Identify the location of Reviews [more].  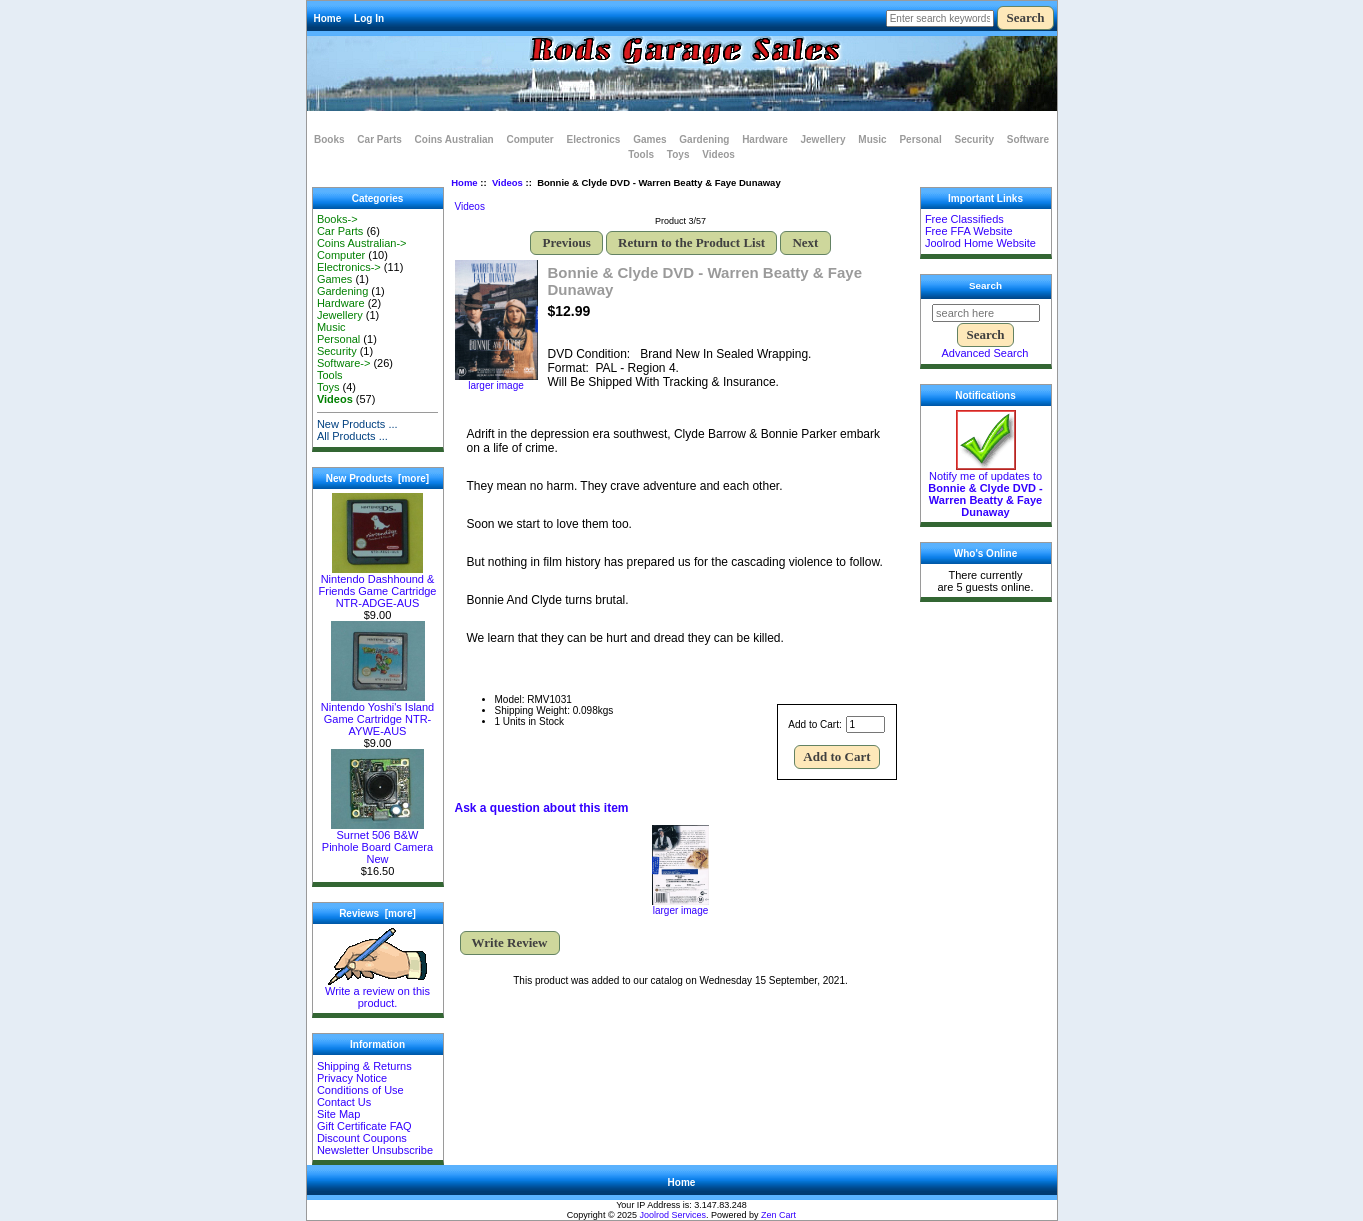
(377, 913).